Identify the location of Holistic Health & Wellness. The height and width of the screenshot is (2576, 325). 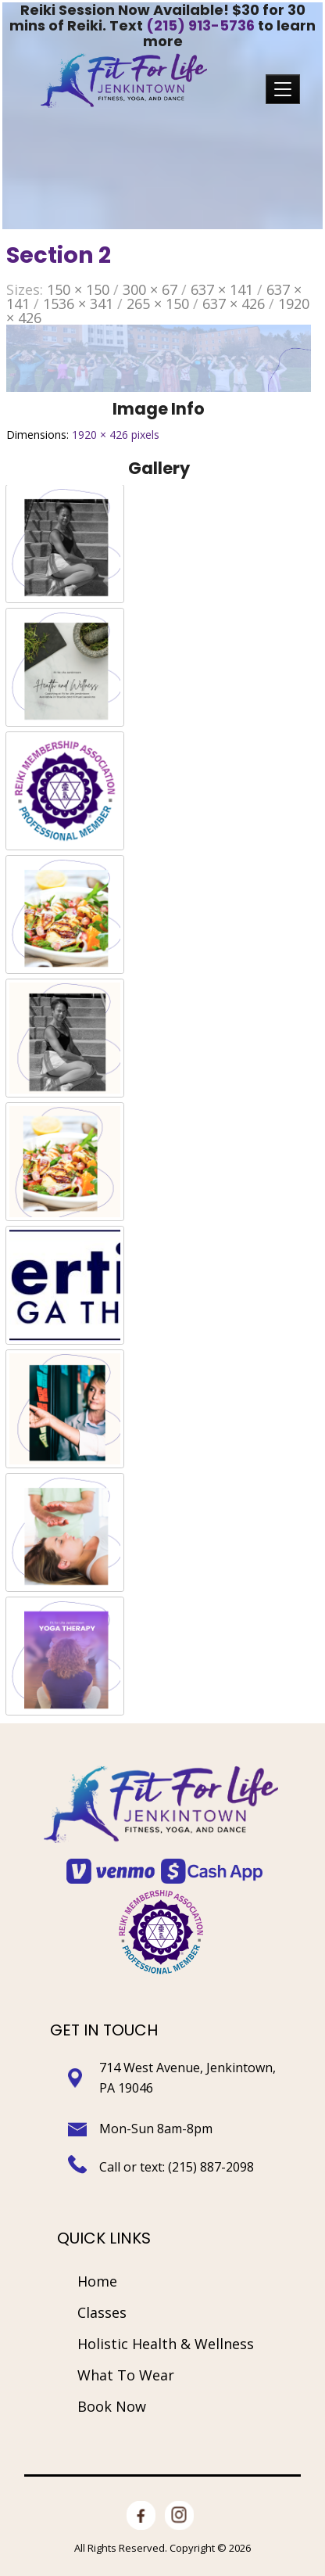
(165, 2343).